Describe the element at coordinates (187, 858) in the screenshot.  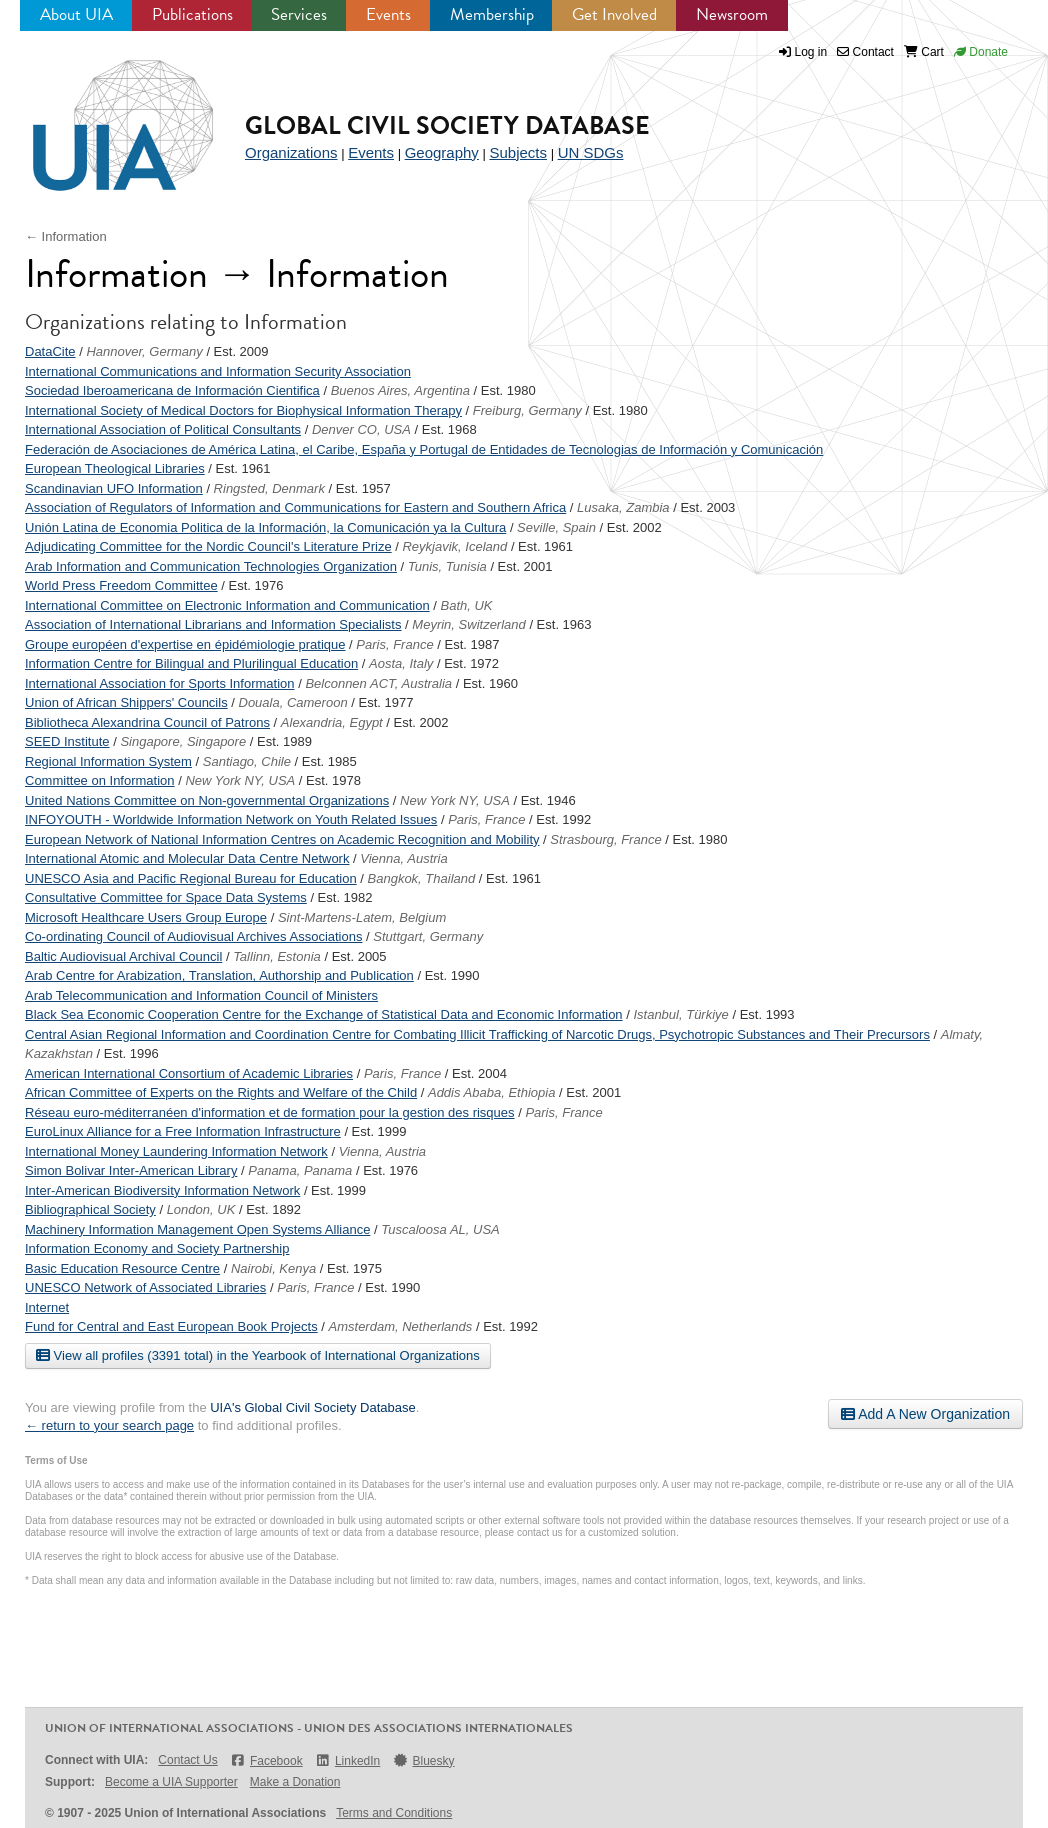
I see `International Atomic and Molecular Data Centre Network` at that location.